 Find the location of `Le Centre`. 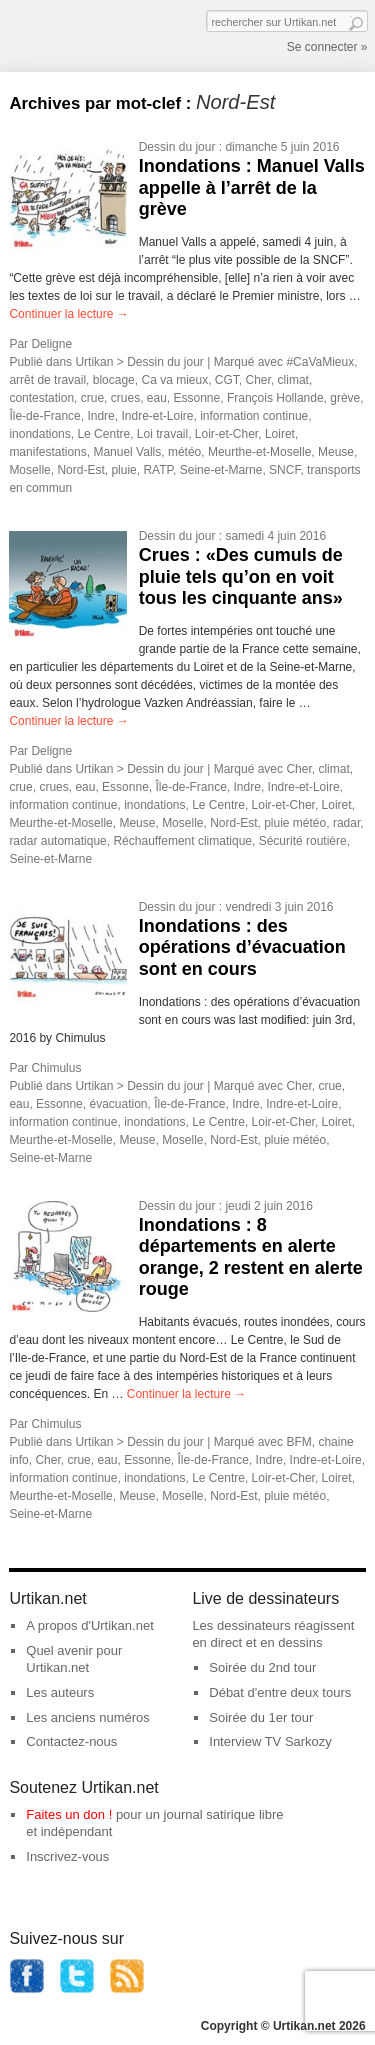

Le Centre is located at coordinates (103, 434).